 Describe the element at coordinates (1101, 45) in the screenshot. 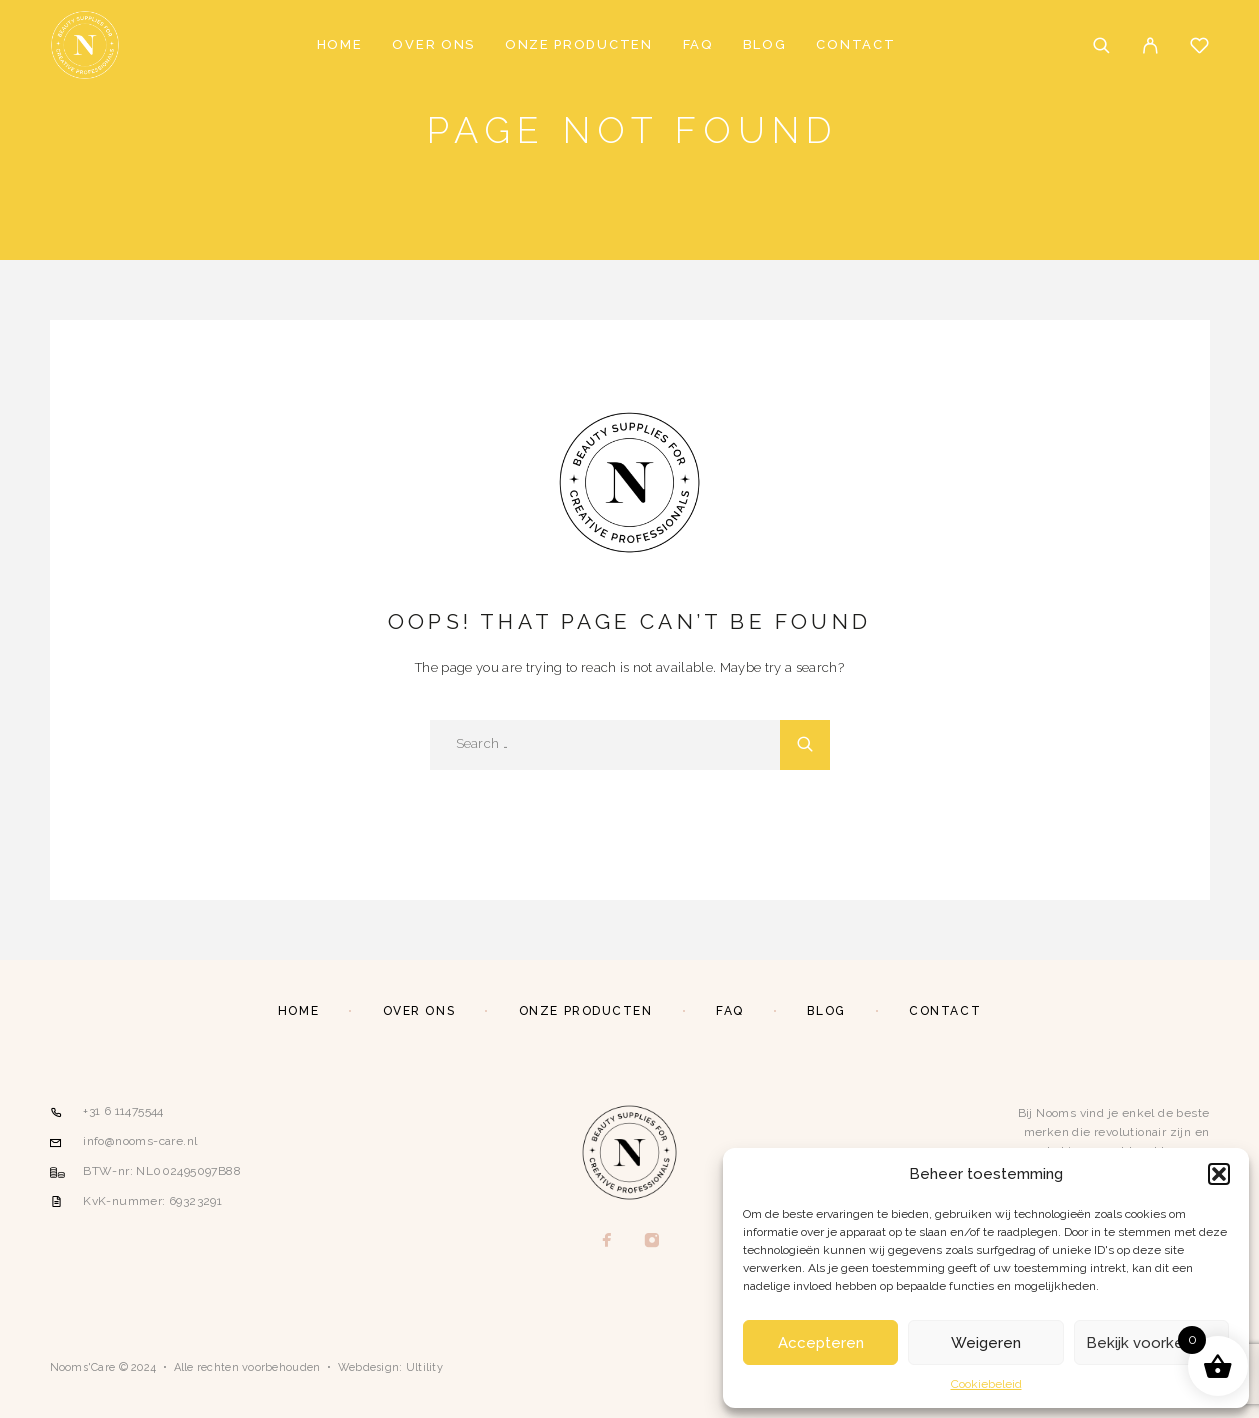

I see `[Search]` at that location.